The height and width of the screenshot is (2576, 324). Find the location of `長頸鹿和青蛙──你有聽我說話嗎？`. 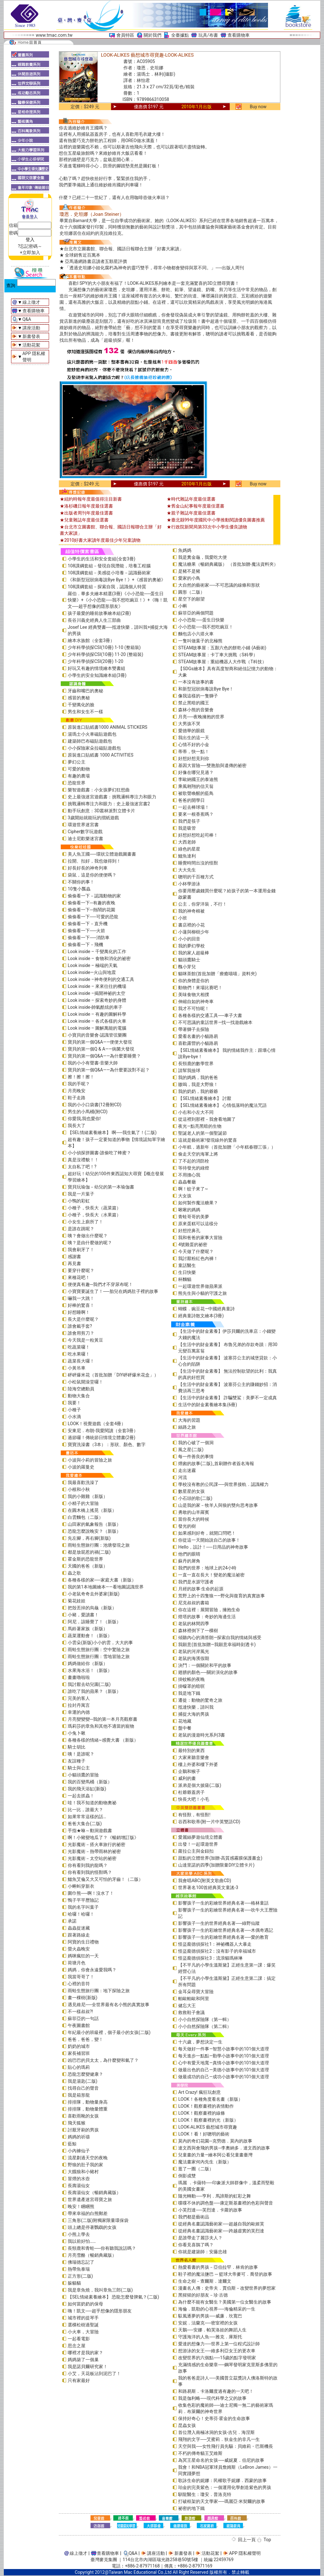

長頸鹿和青蛙──你有聽我說話嗎？ is located at coordinates (102, 2248).